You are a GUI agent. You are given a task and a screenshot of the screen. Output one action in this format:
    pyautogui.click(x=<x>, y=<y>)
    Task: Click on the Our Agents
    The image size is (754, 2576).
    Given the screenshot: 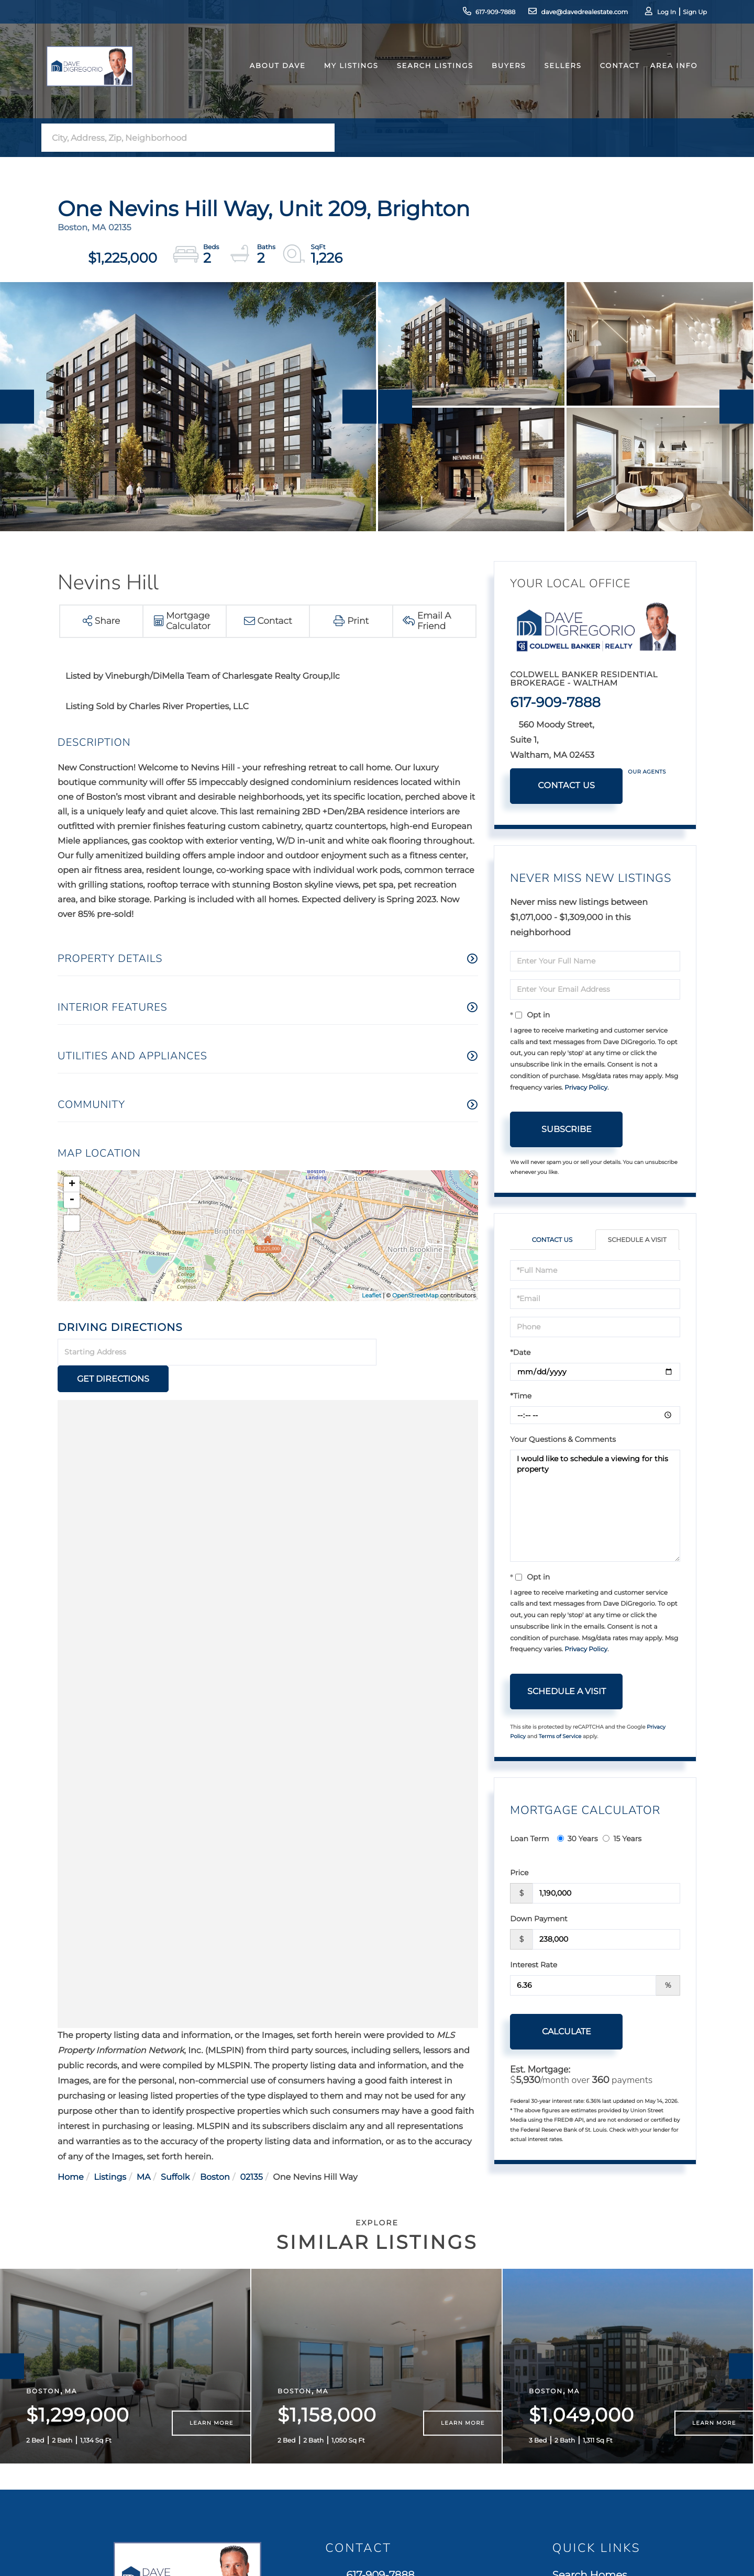 What is the action you would take?
    pyautogui.click(x=647, y=771)
    